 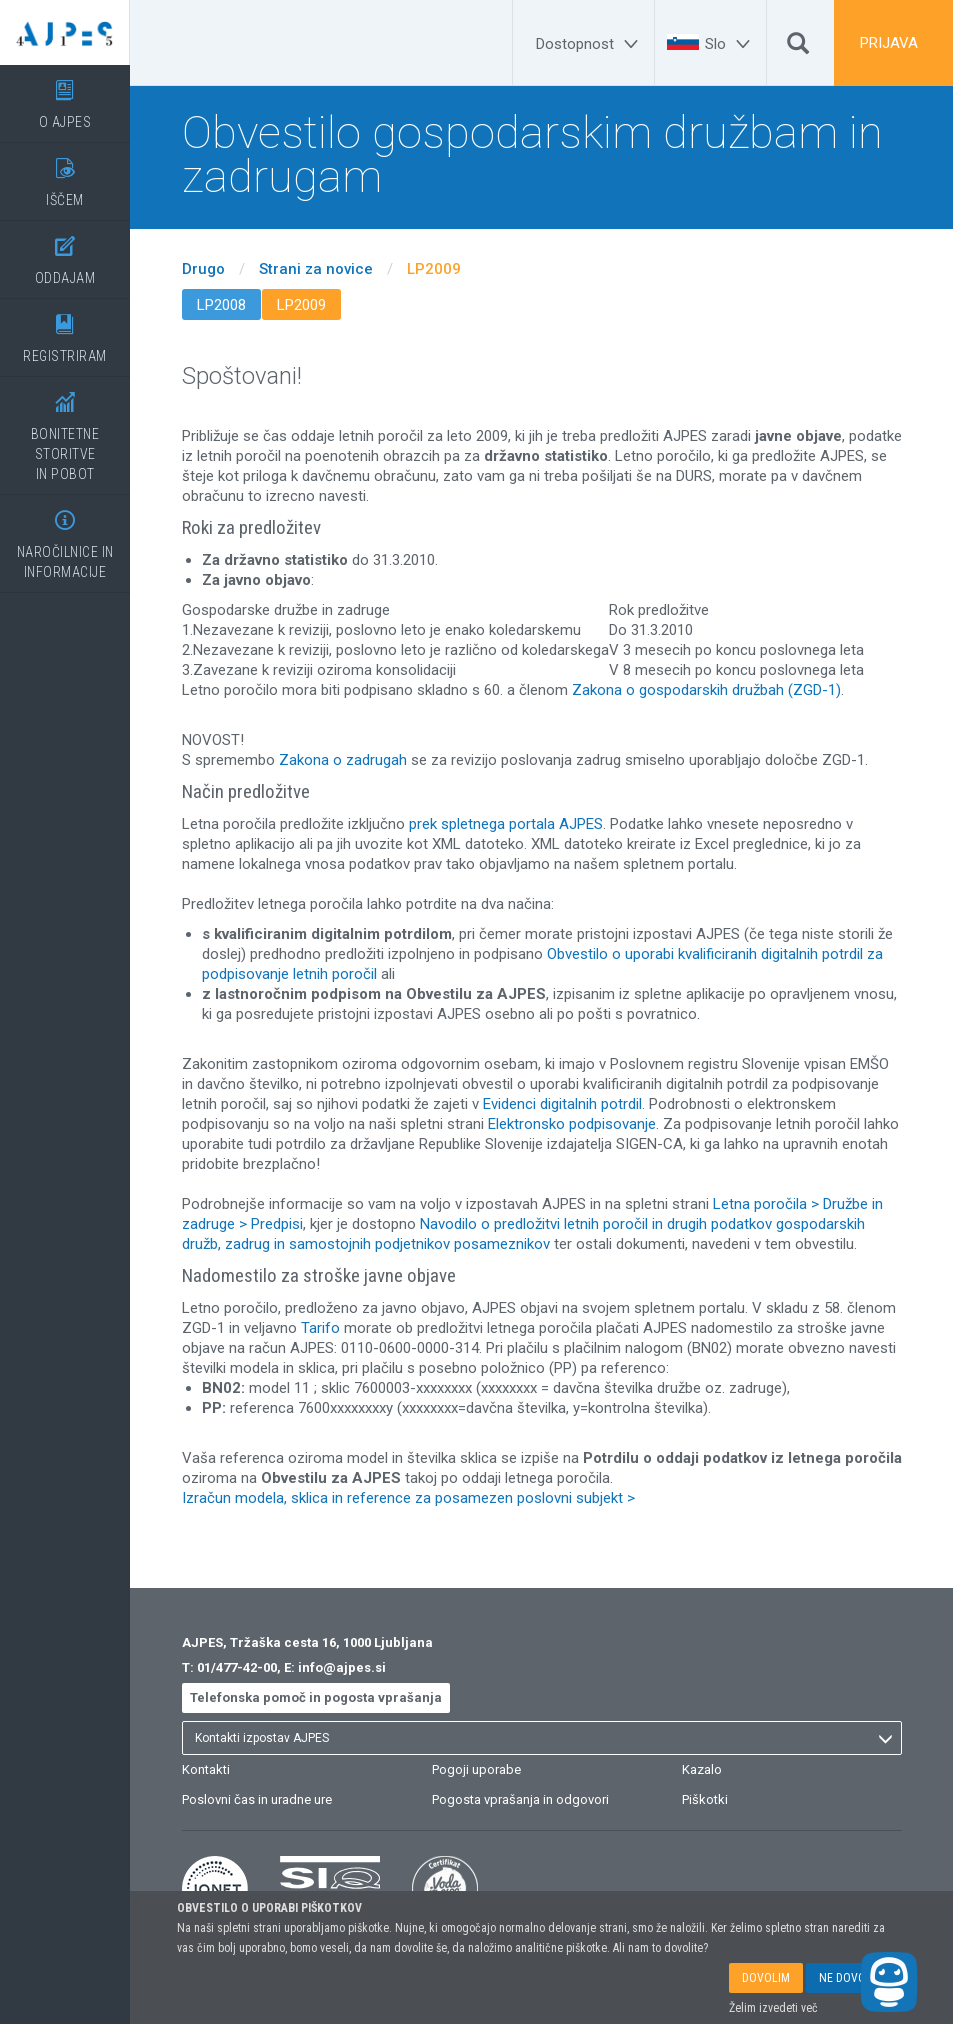 I want to click on Poslovni čas in uradne ure, so click(x=257, y=1799).